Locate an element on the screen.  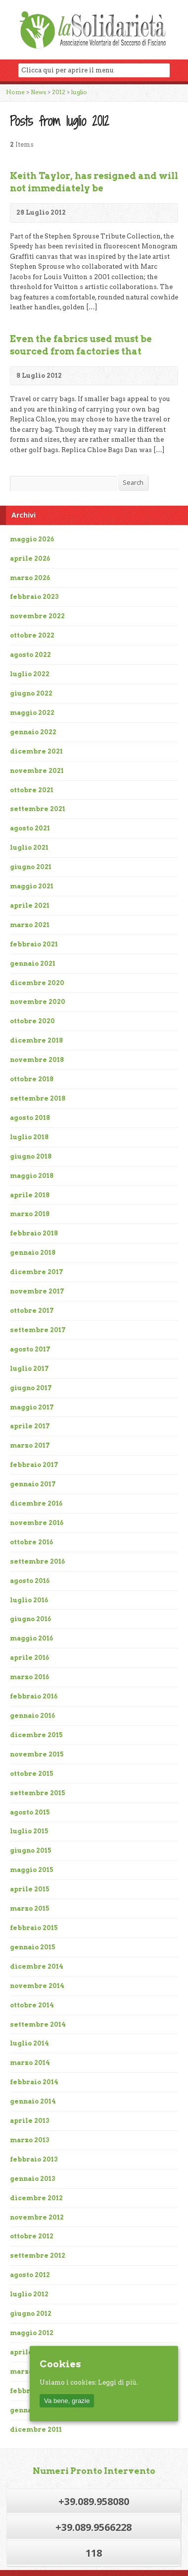
gennaio 2014 is located at coordinates (33, 2101).